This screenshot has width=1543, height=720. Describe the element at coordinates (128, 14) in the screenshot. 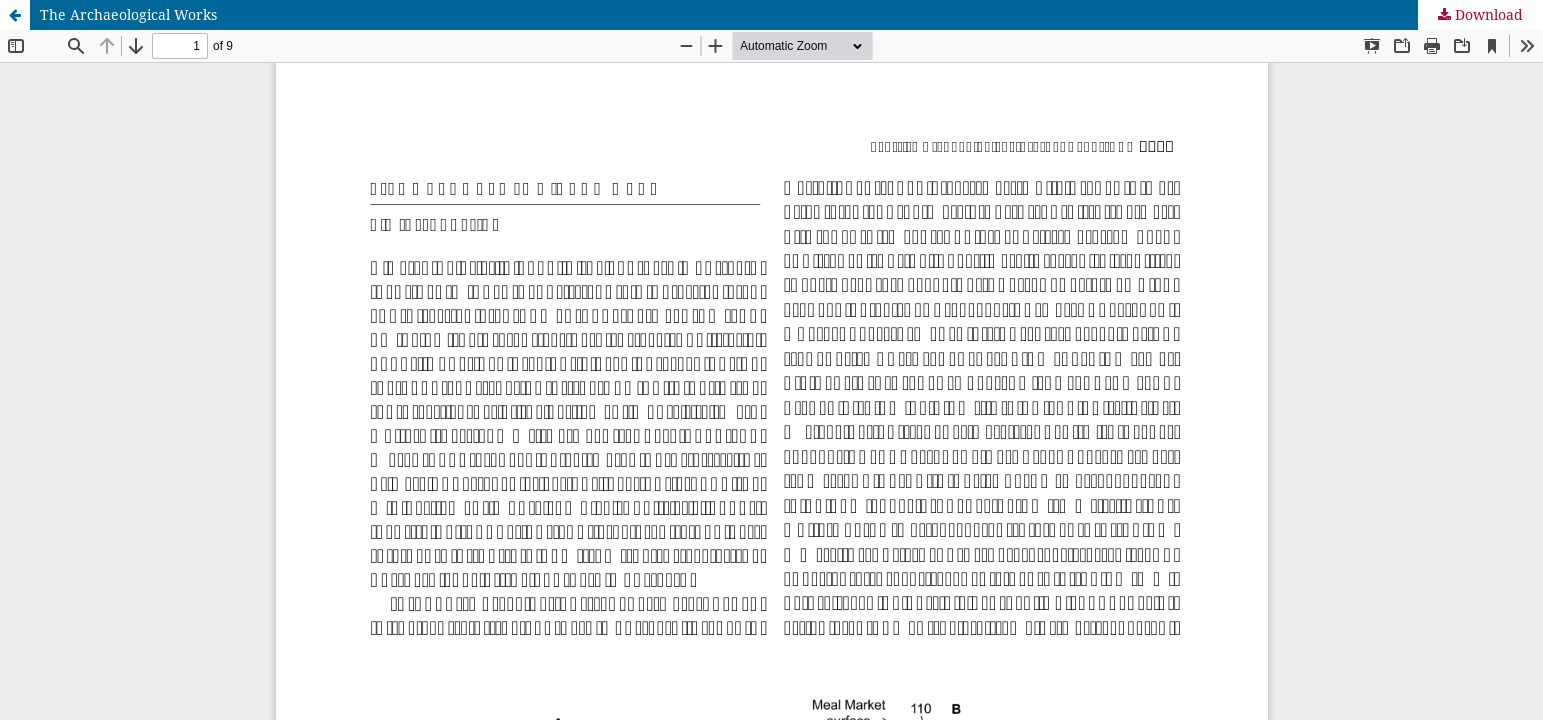

I see `The Archaeological Works` at that location.